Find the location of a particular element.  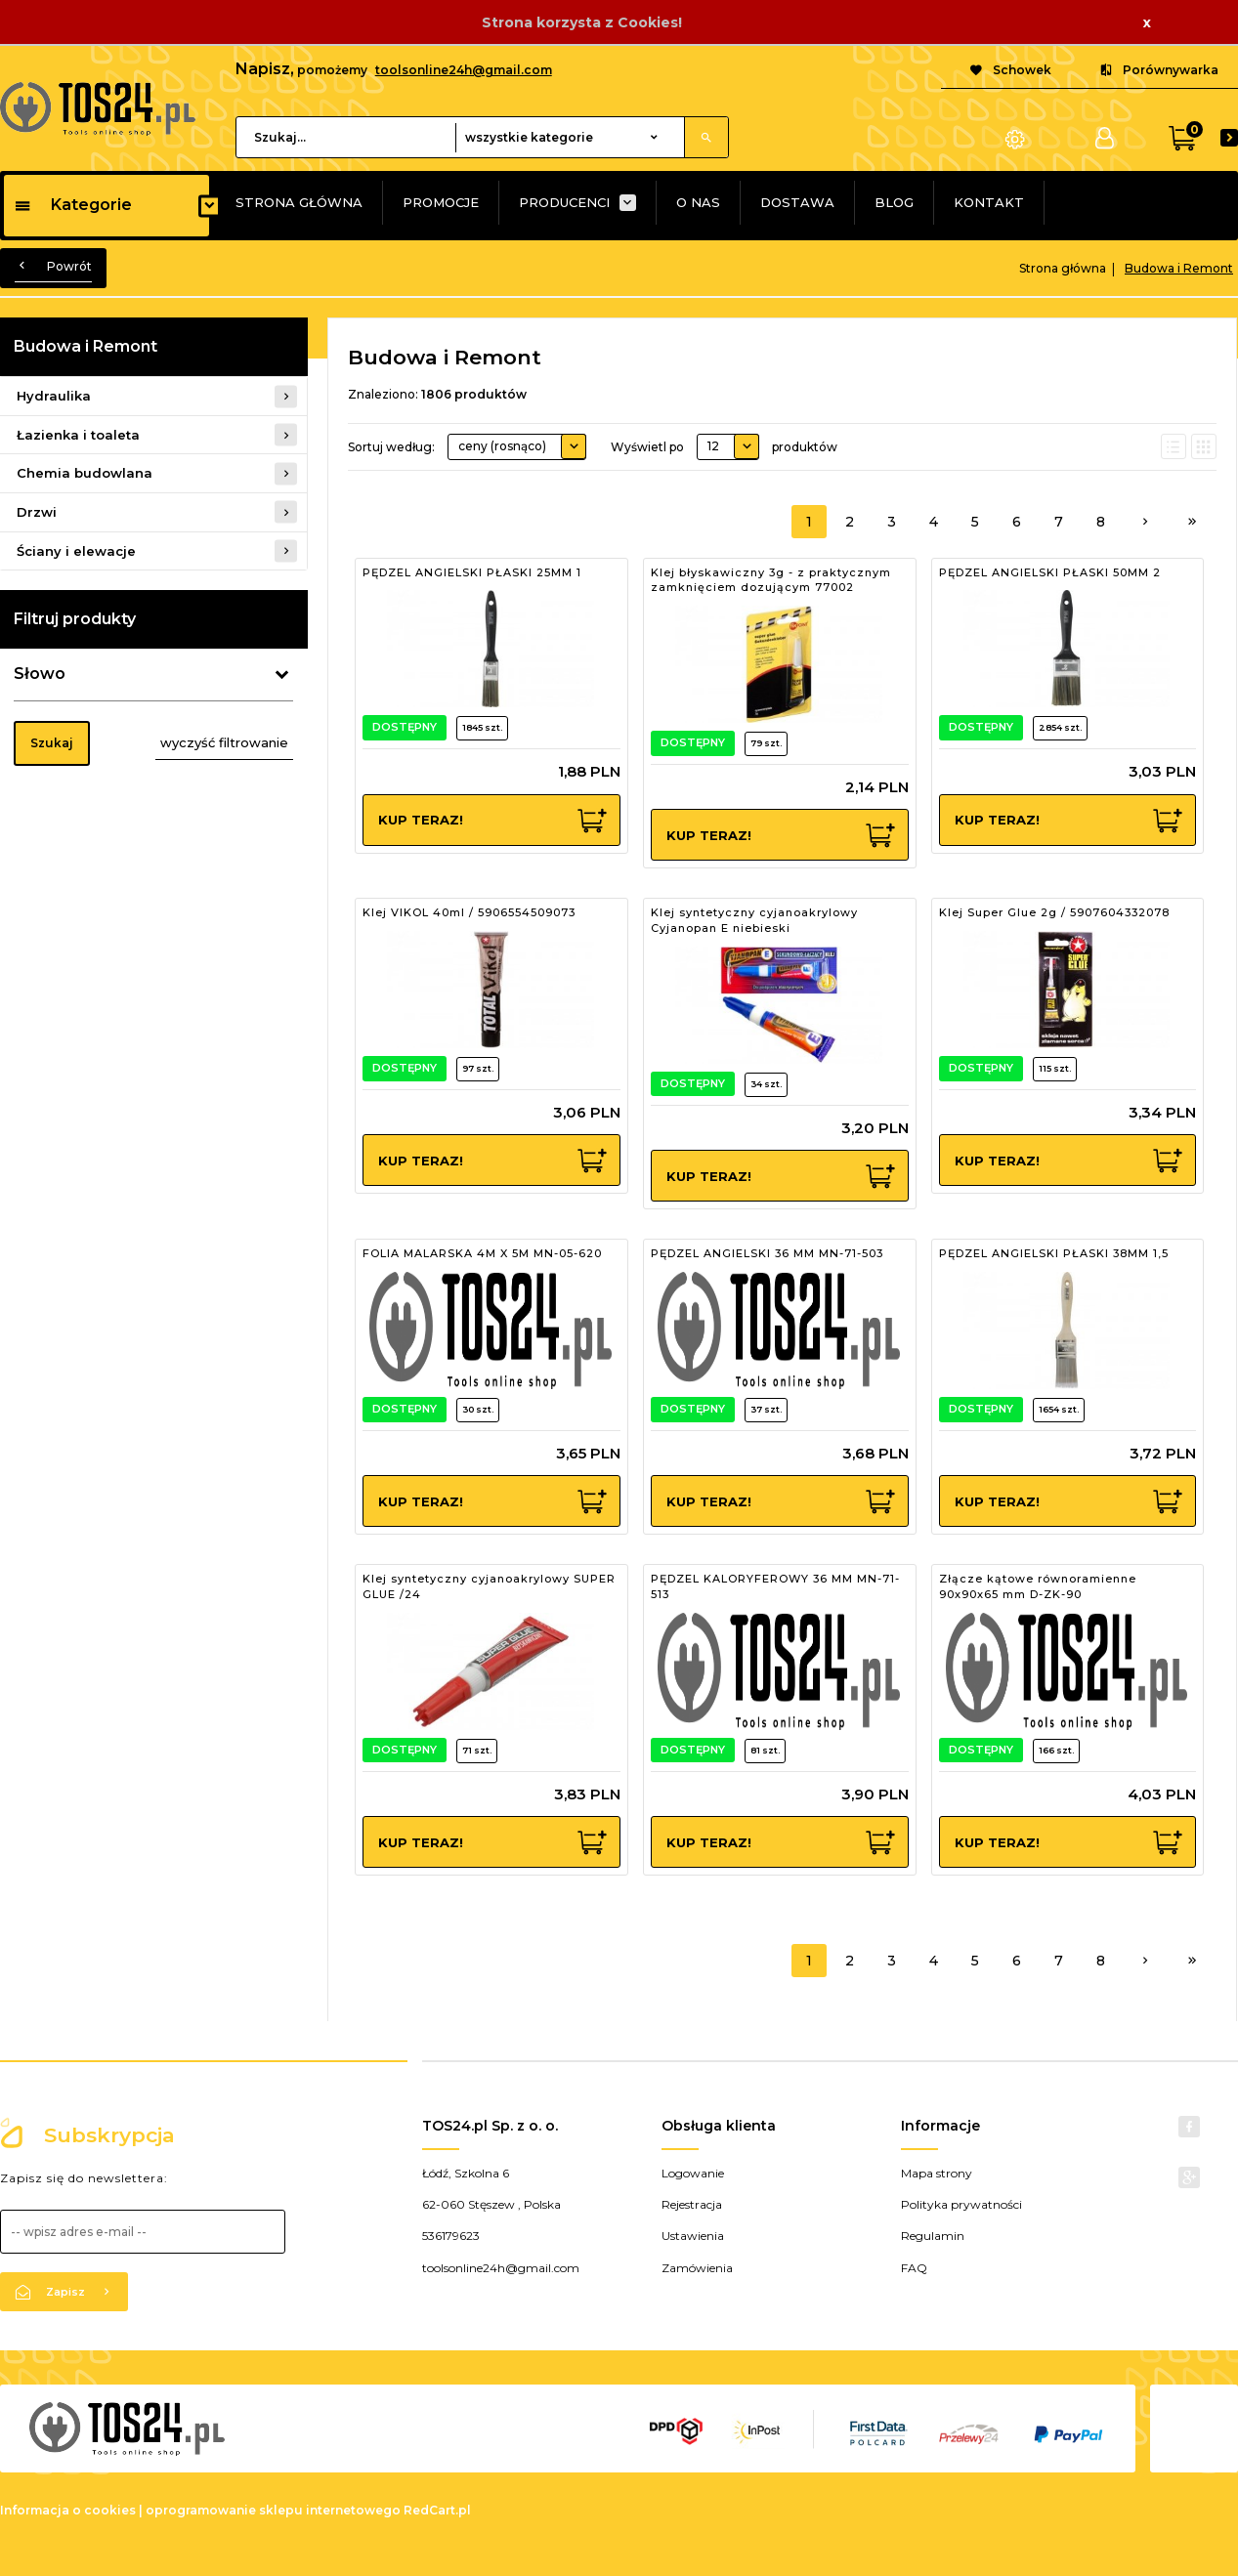

PĘDZEL ANGIELSKI PŁASKI 50MM 2 is located at coordinates (1050, 572).